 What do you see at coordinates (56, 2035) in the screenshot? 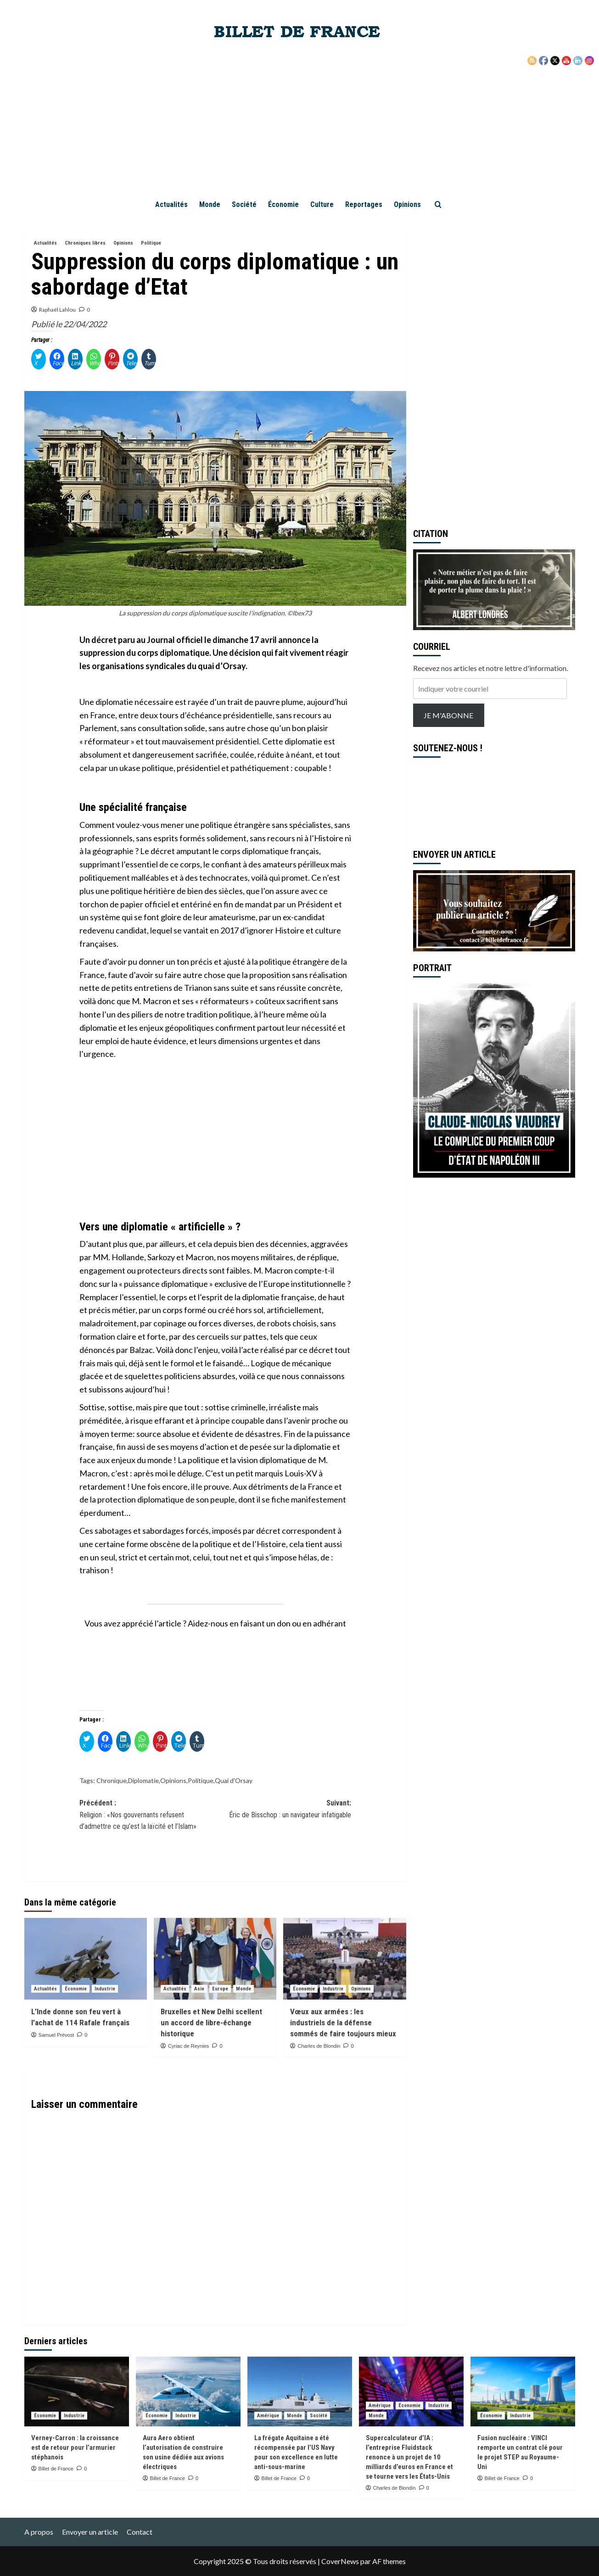
I see `Samuel Prévost` at bounding box center [56, 2035].